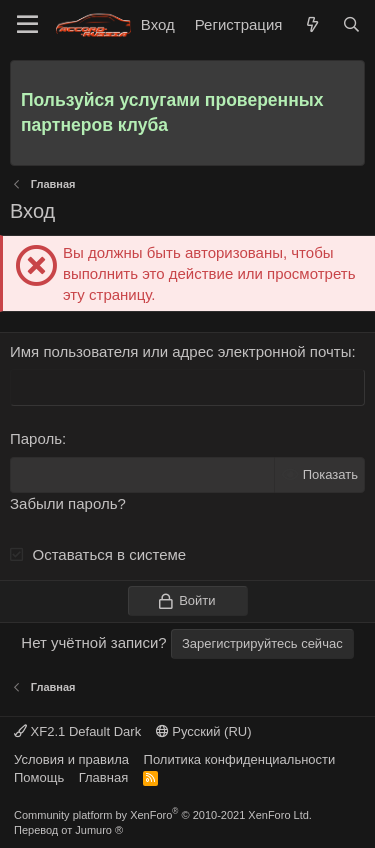  Describe the element at coordinates (39, 777) in the screenshot. I see `Помощь` at that location.